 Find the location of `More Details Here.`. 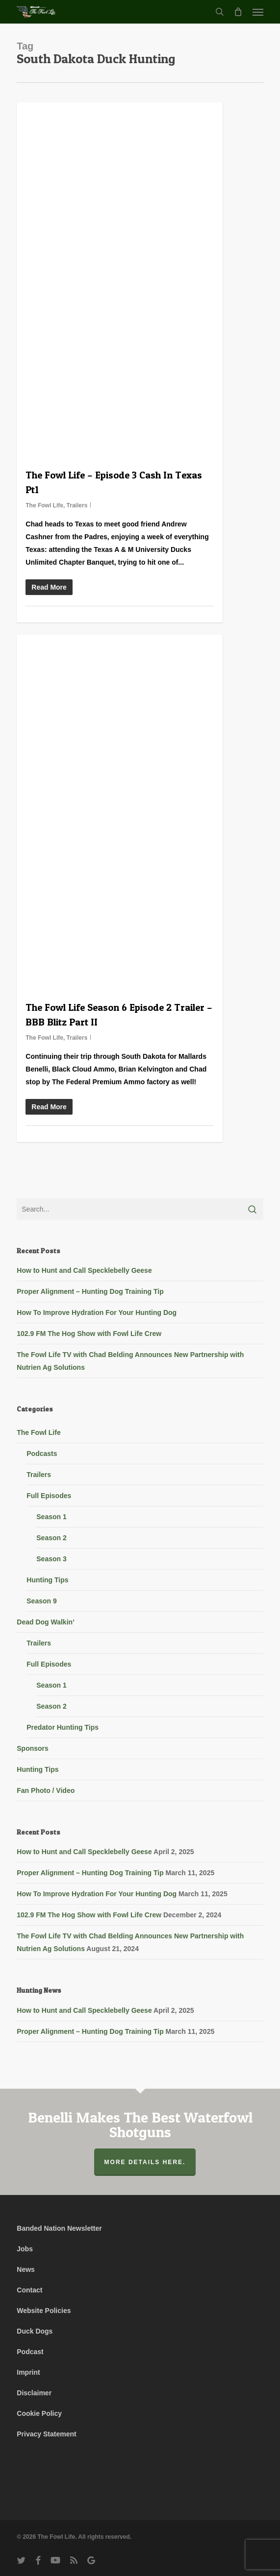

More Details Here. is located at coordinates (145, 2162).